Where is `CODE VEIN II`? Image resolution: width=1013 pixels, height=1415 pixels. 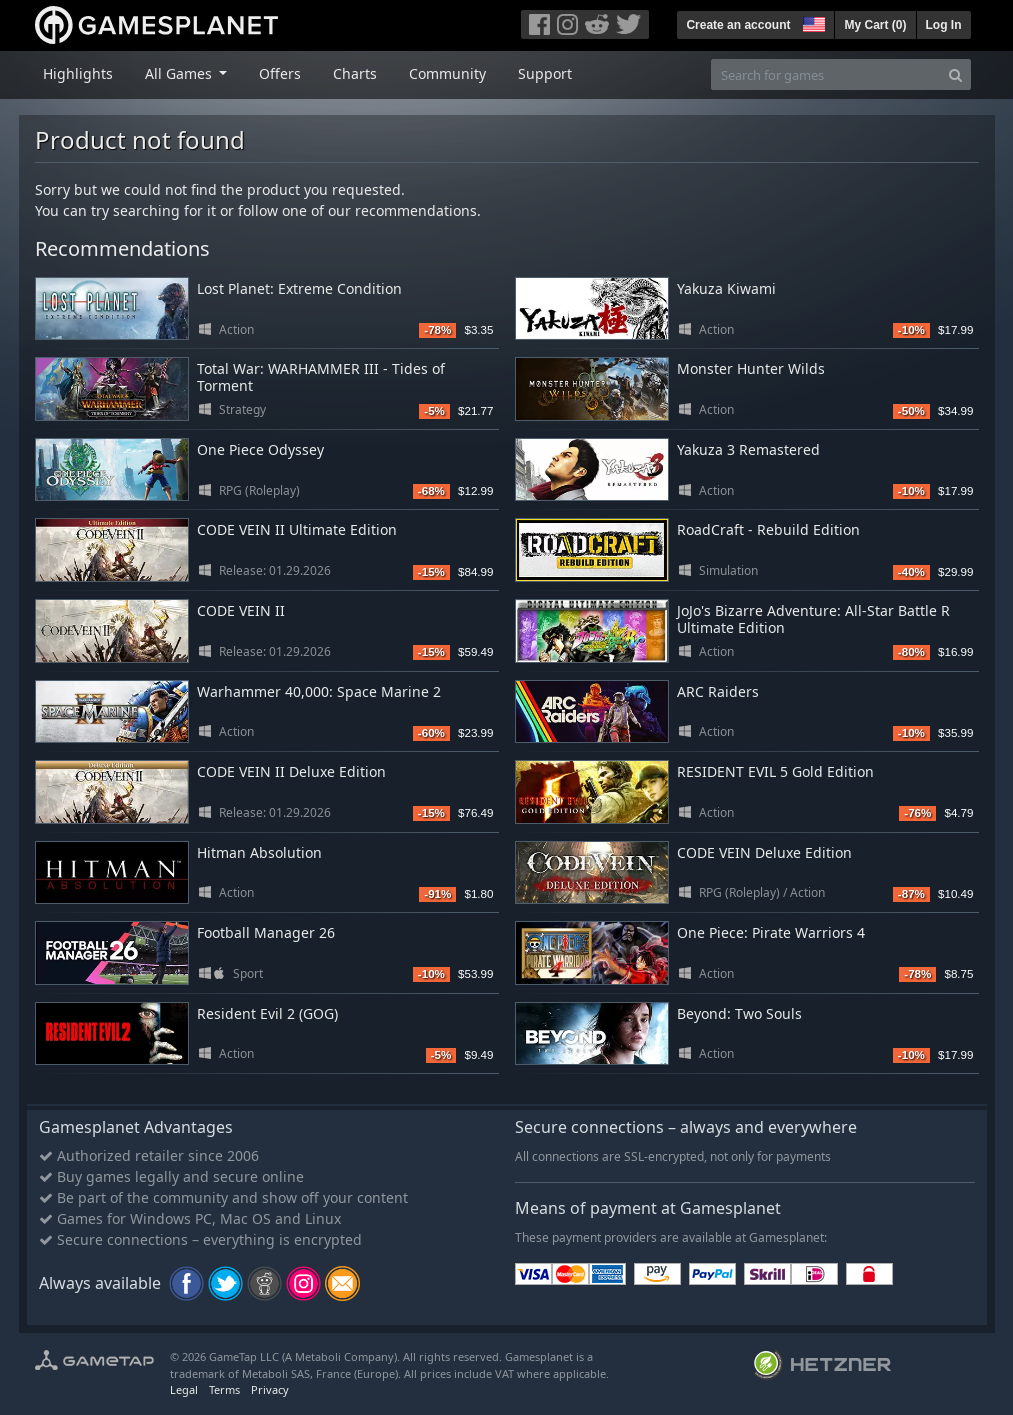 CODE VEIN II is located at coordinates (241, 610).